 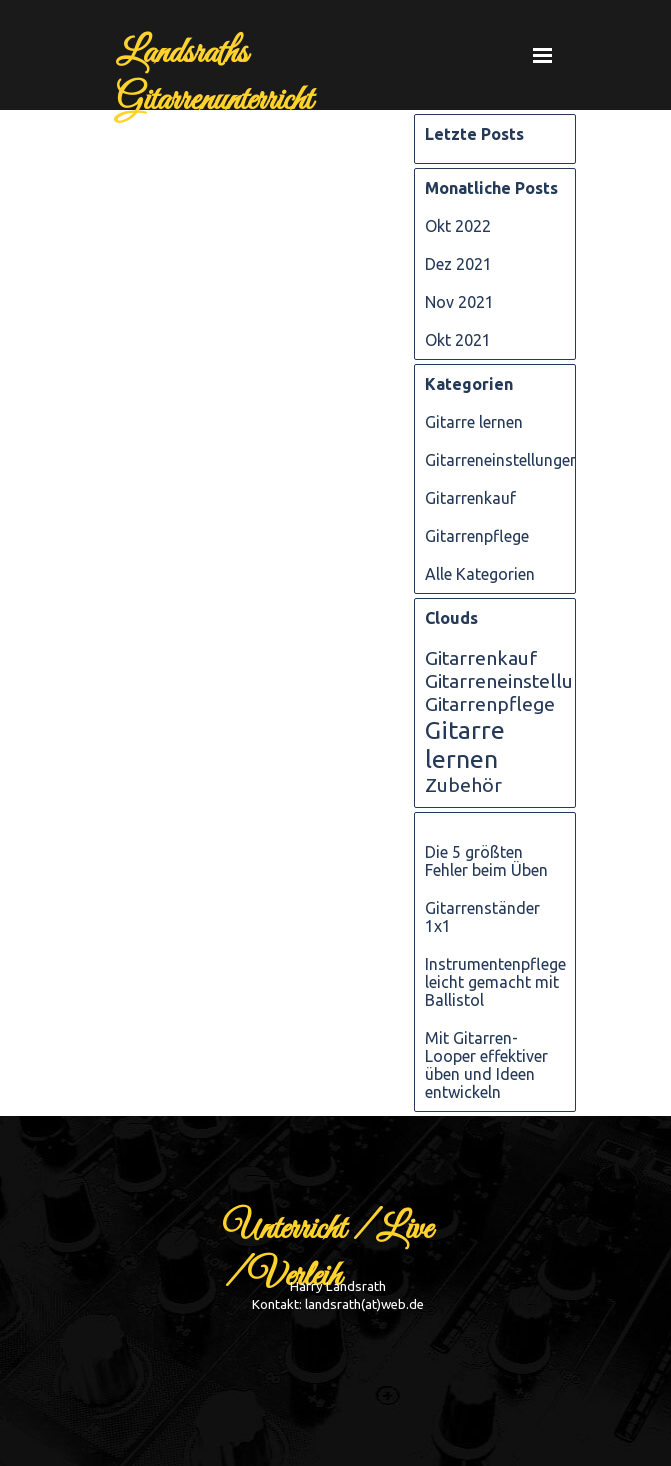 I want to click on Gitarrenpflege, so click(x=477, y=536).